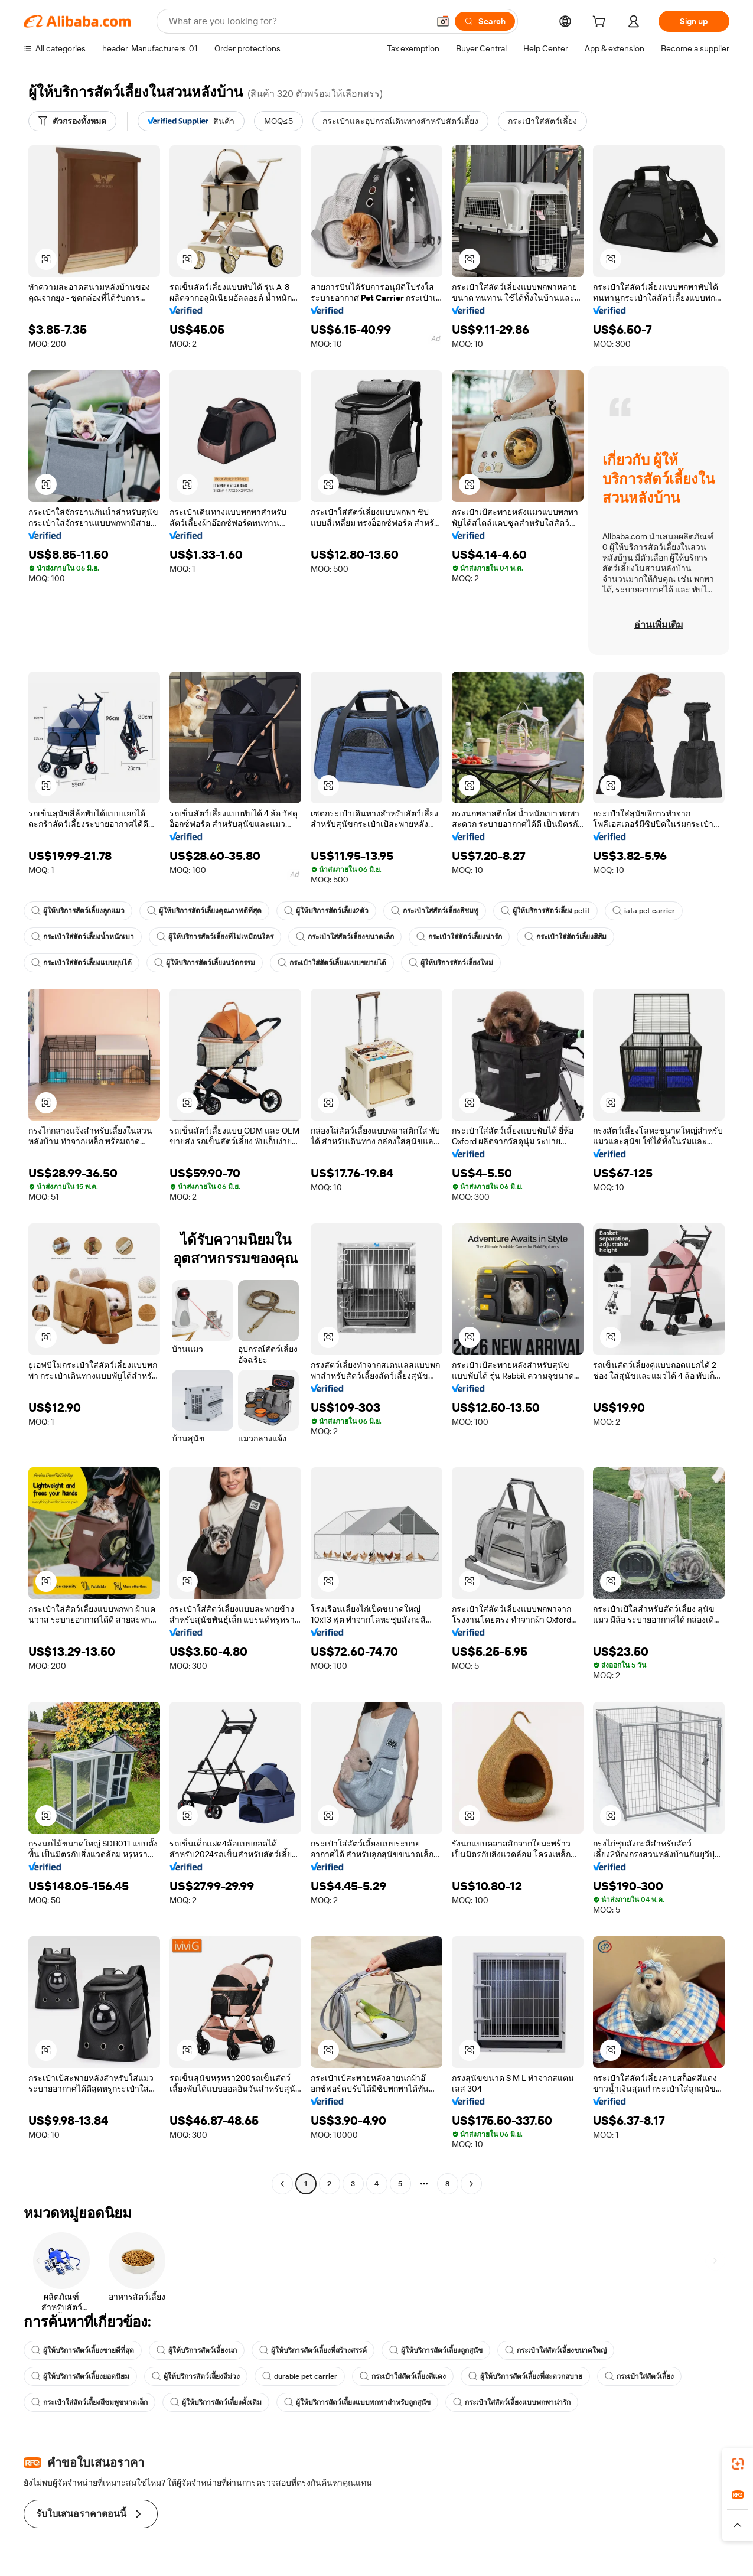  What do you see at coordinates (525, 2376) in the screenshot?
I see `ผู้ให้บริการสัตว์เลี้ยงที่สะดวกสบาย` at bounding box center [525, 2376].